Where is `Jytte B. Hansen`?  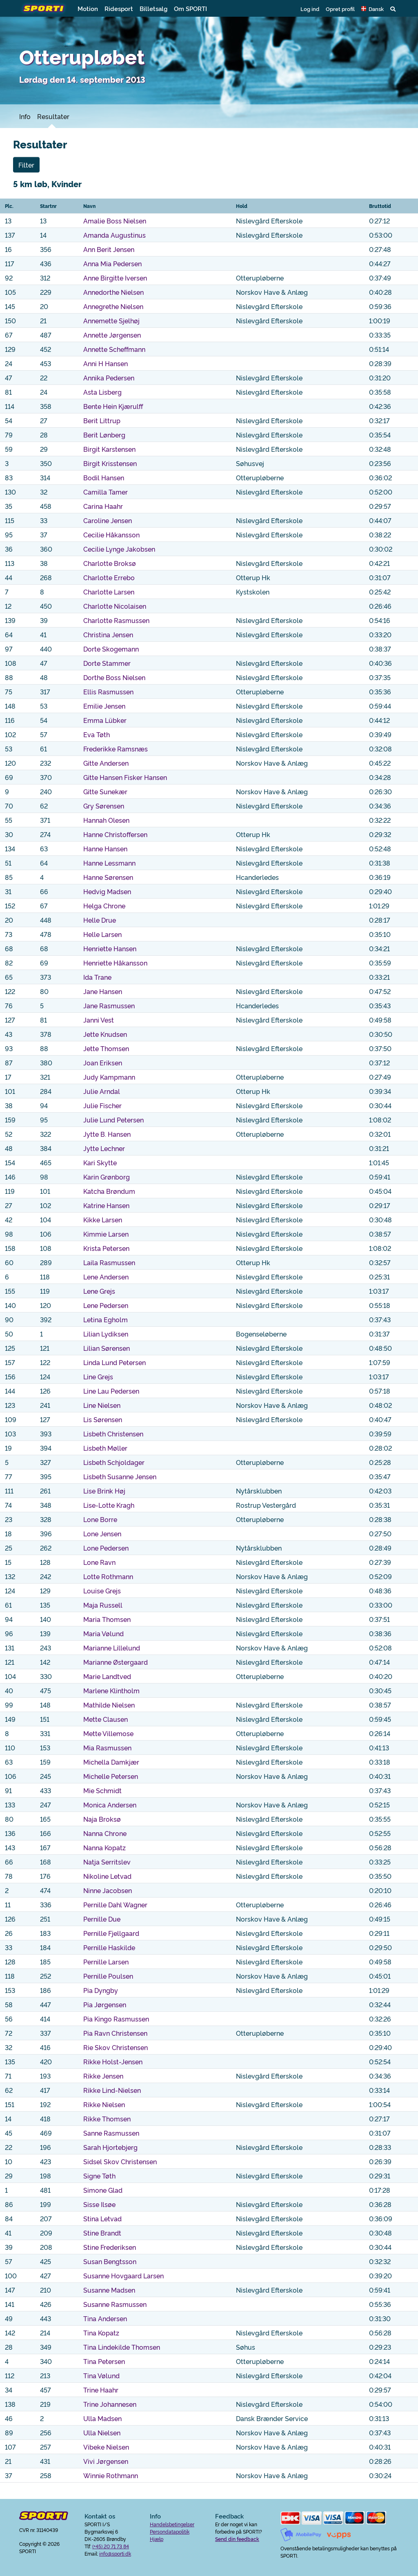 Jytte B. Hansen is located at coordinates (107, 1133).